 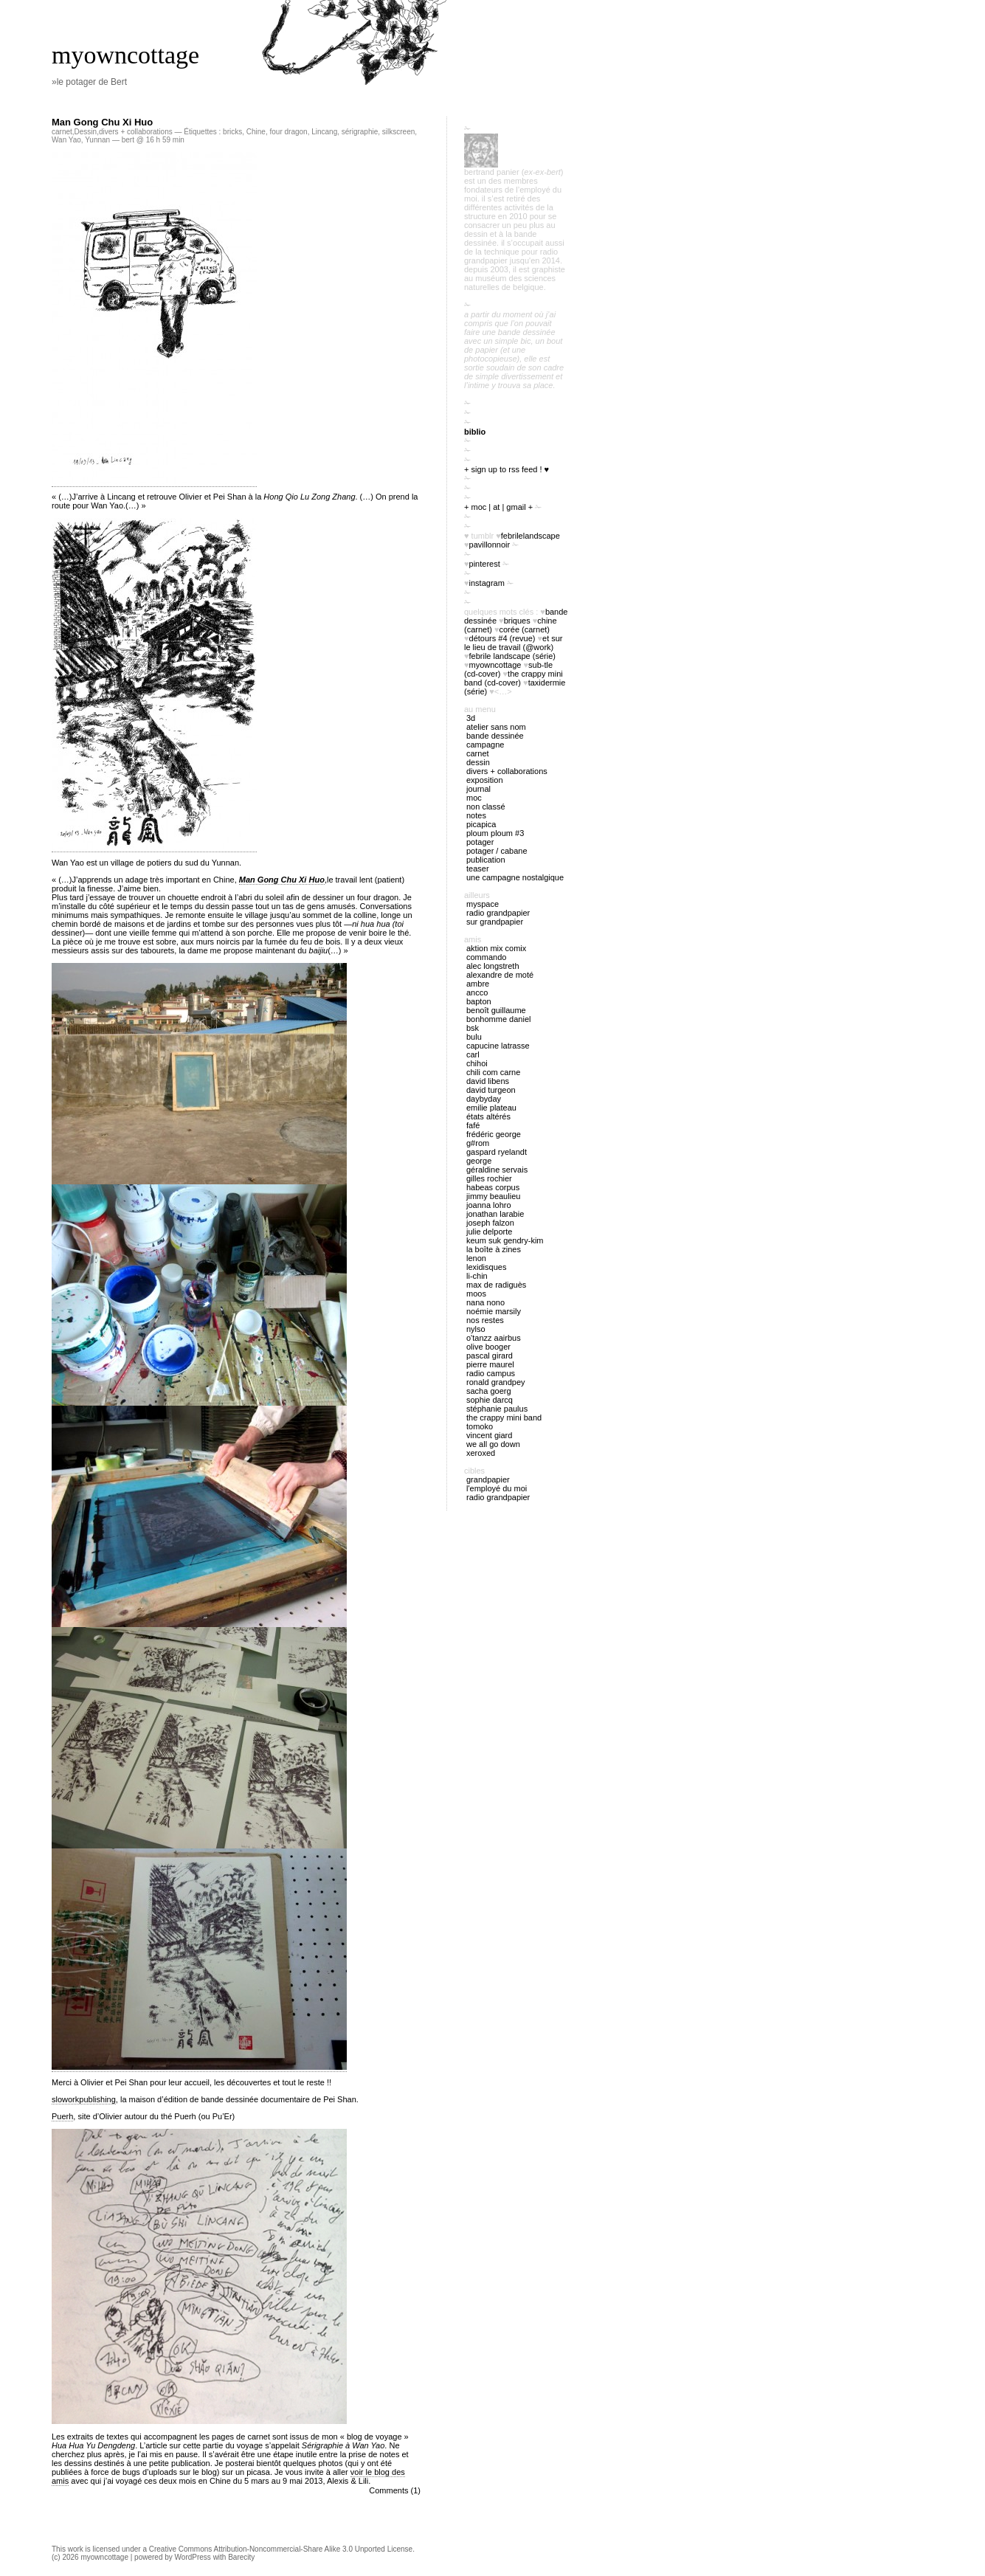 What do you see at coordinates (474, 797) in the screenshot?
I see `MOC` at bounding box center [474, 797].